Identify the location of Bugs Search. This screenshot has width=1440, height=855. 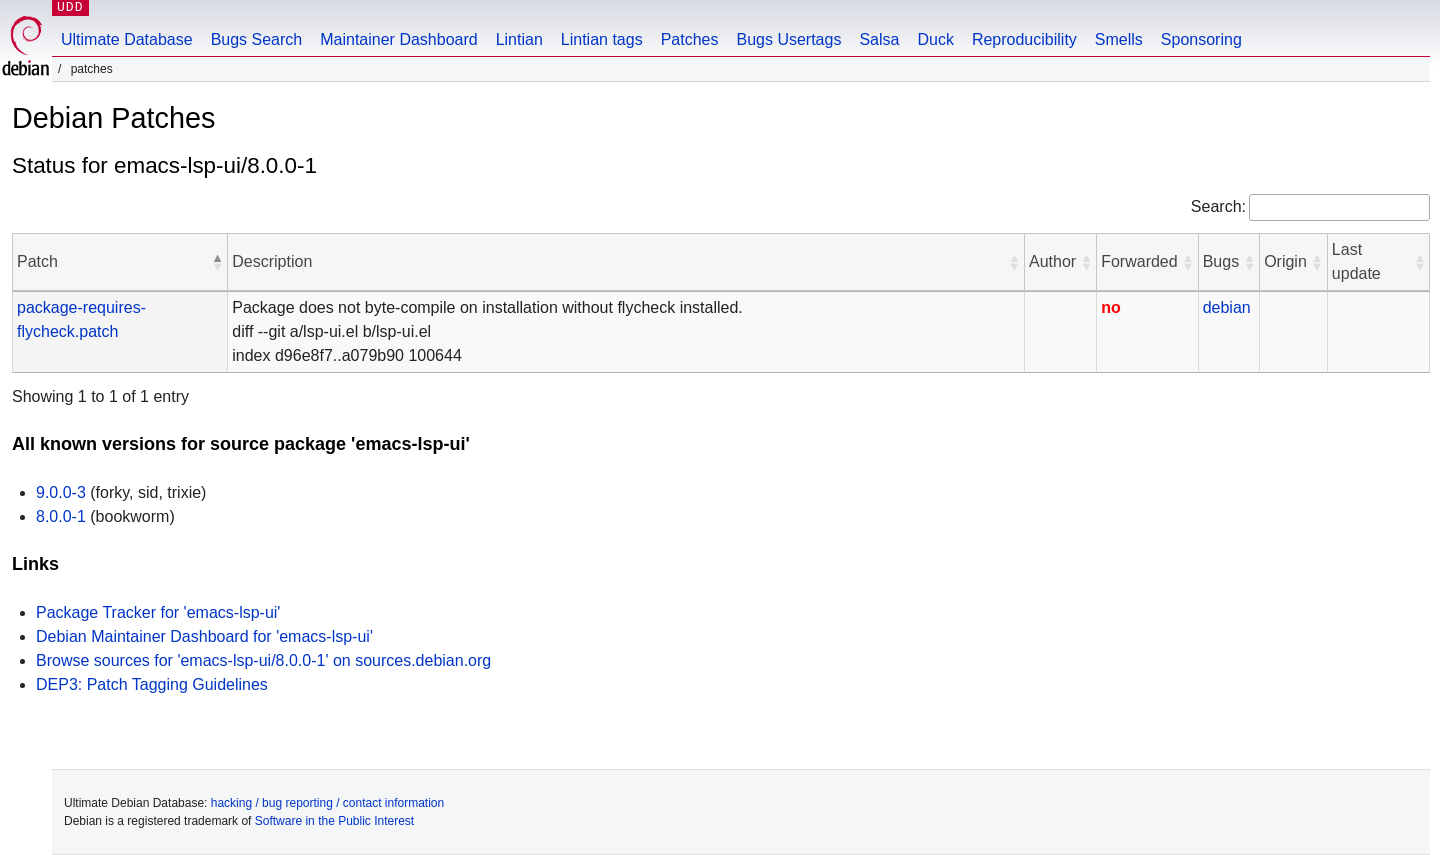
(257, 39).